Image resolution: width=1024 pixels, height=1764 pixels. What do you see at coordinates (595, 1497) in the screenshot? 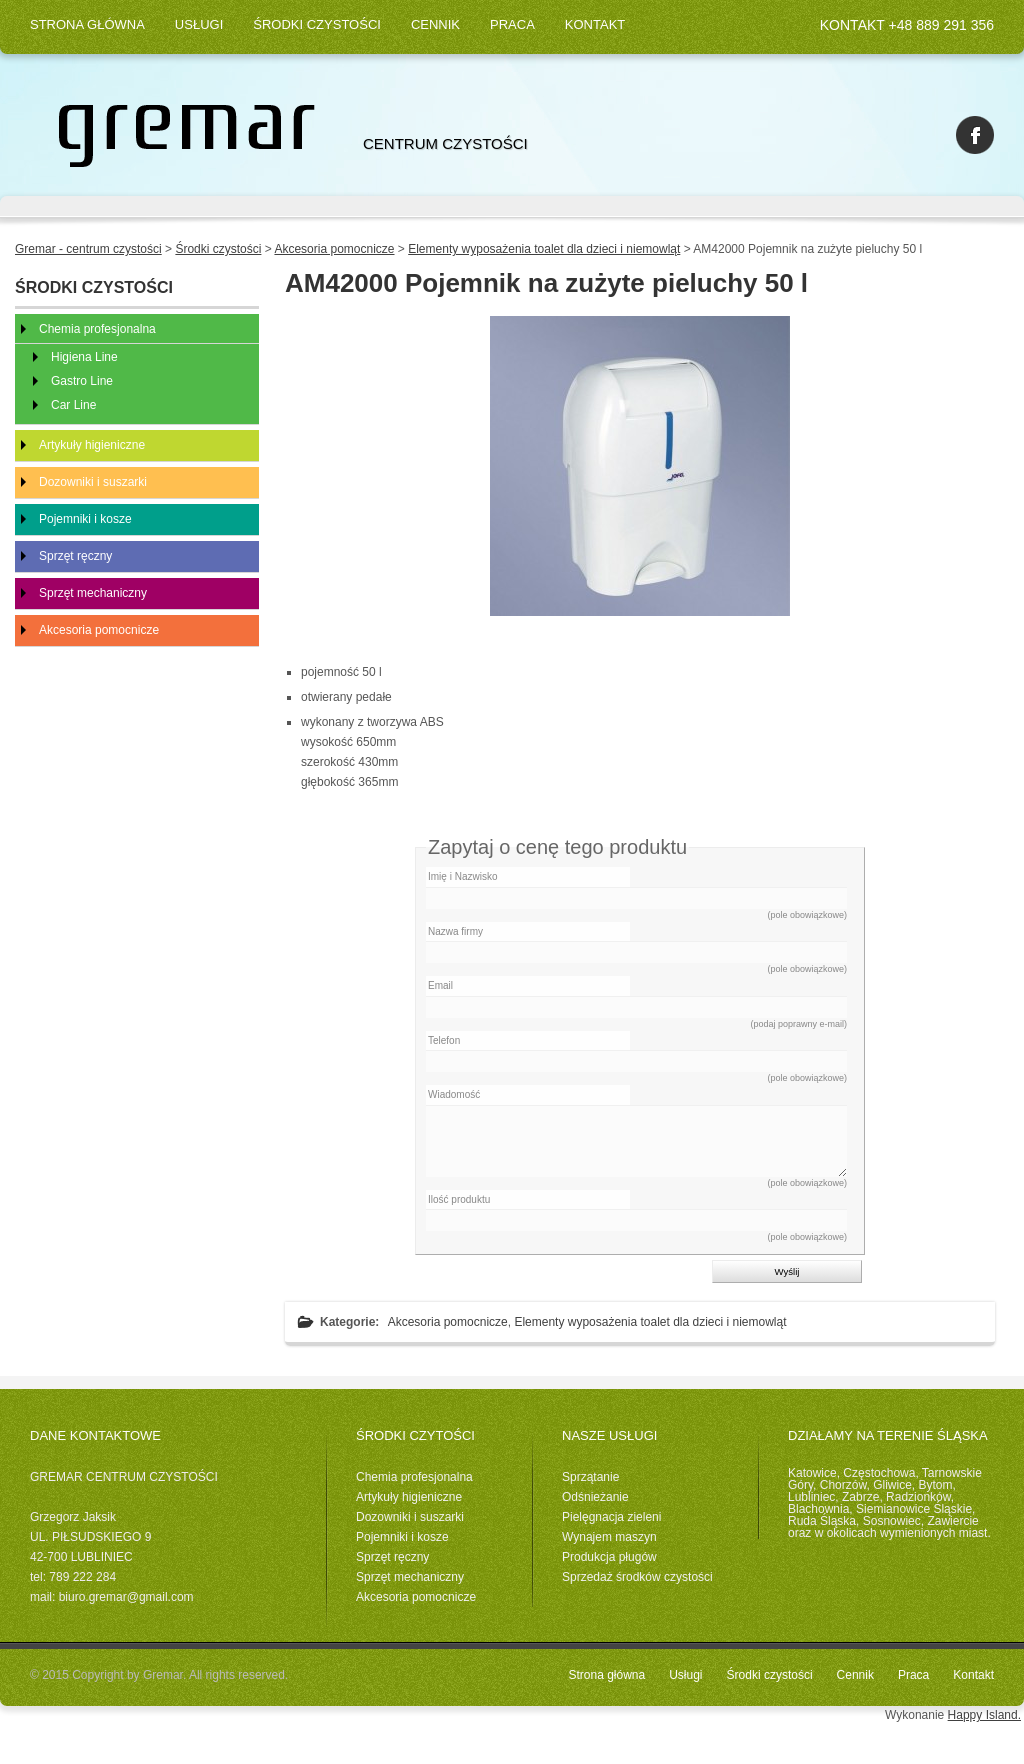
I see `Odśnieżanie` at bounding box center [595, 1497].